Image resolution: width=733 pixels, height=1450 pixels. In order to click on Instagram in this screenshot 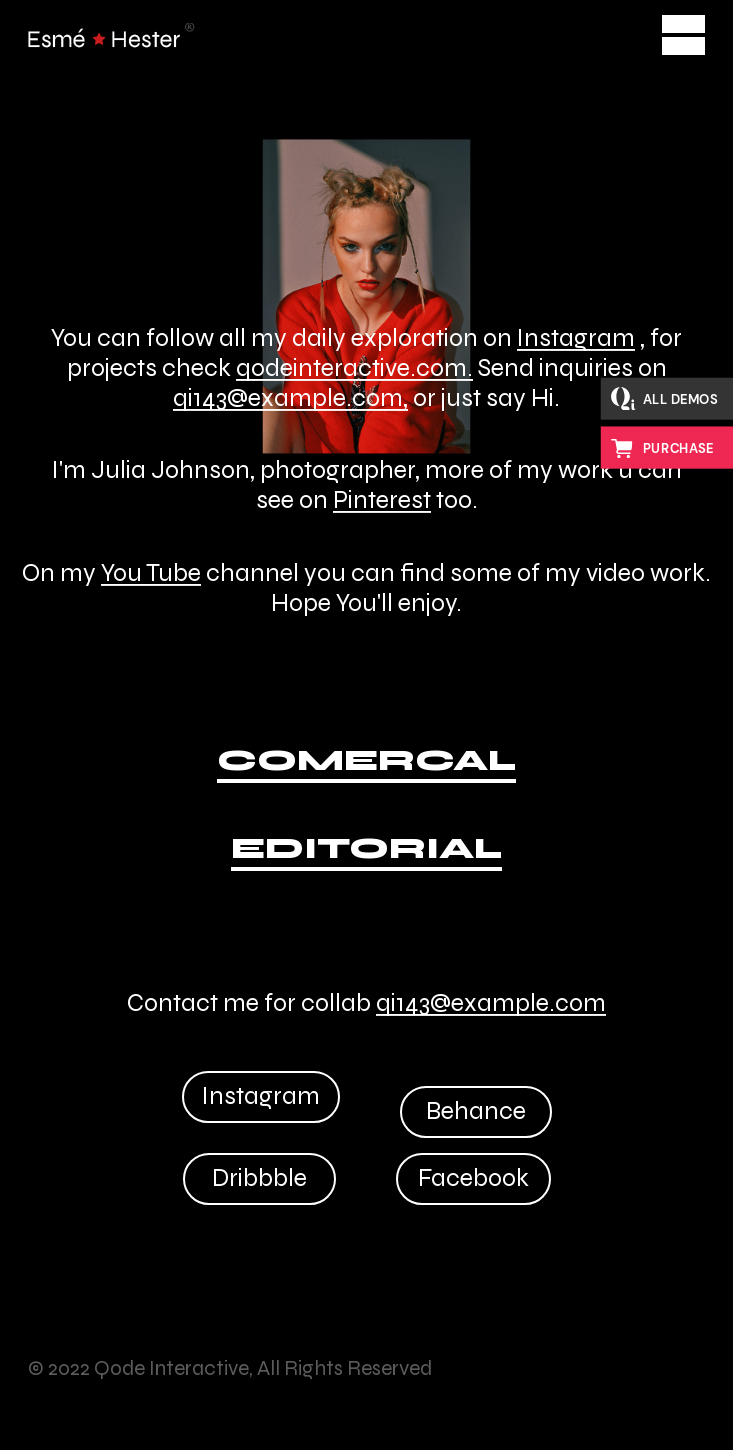, I will do `click(576, 338)`.